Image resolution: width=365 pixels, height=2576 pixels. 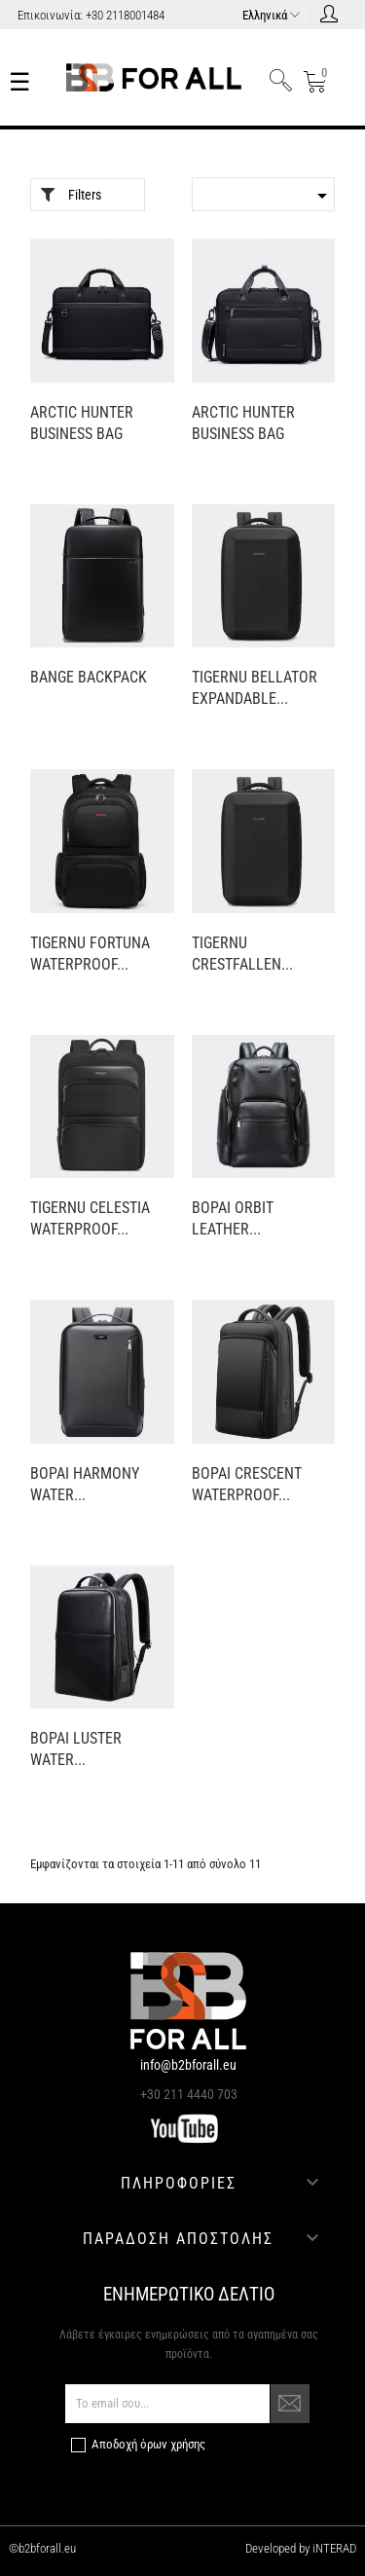 I want to click on info@b2bforall.eu, so click(x=188, y=2065).